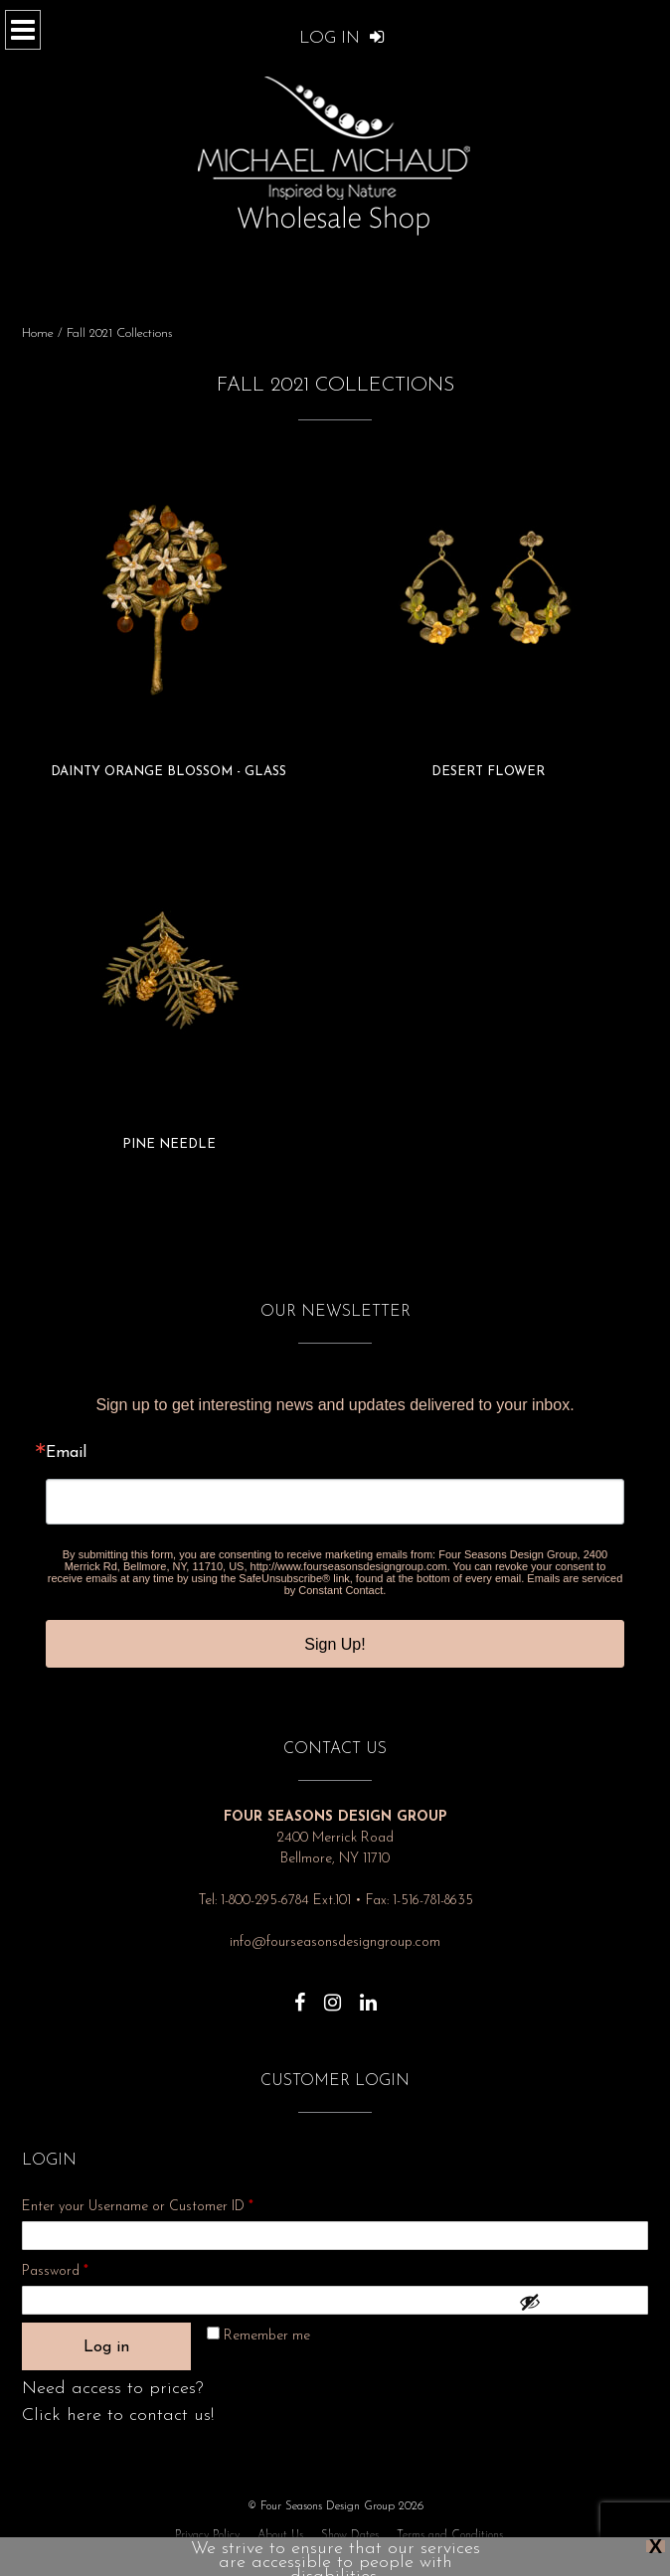  What do you see at coordinates (81, 2268) in the screenshot?
I see `Password` at bounding box center [81, 2268].